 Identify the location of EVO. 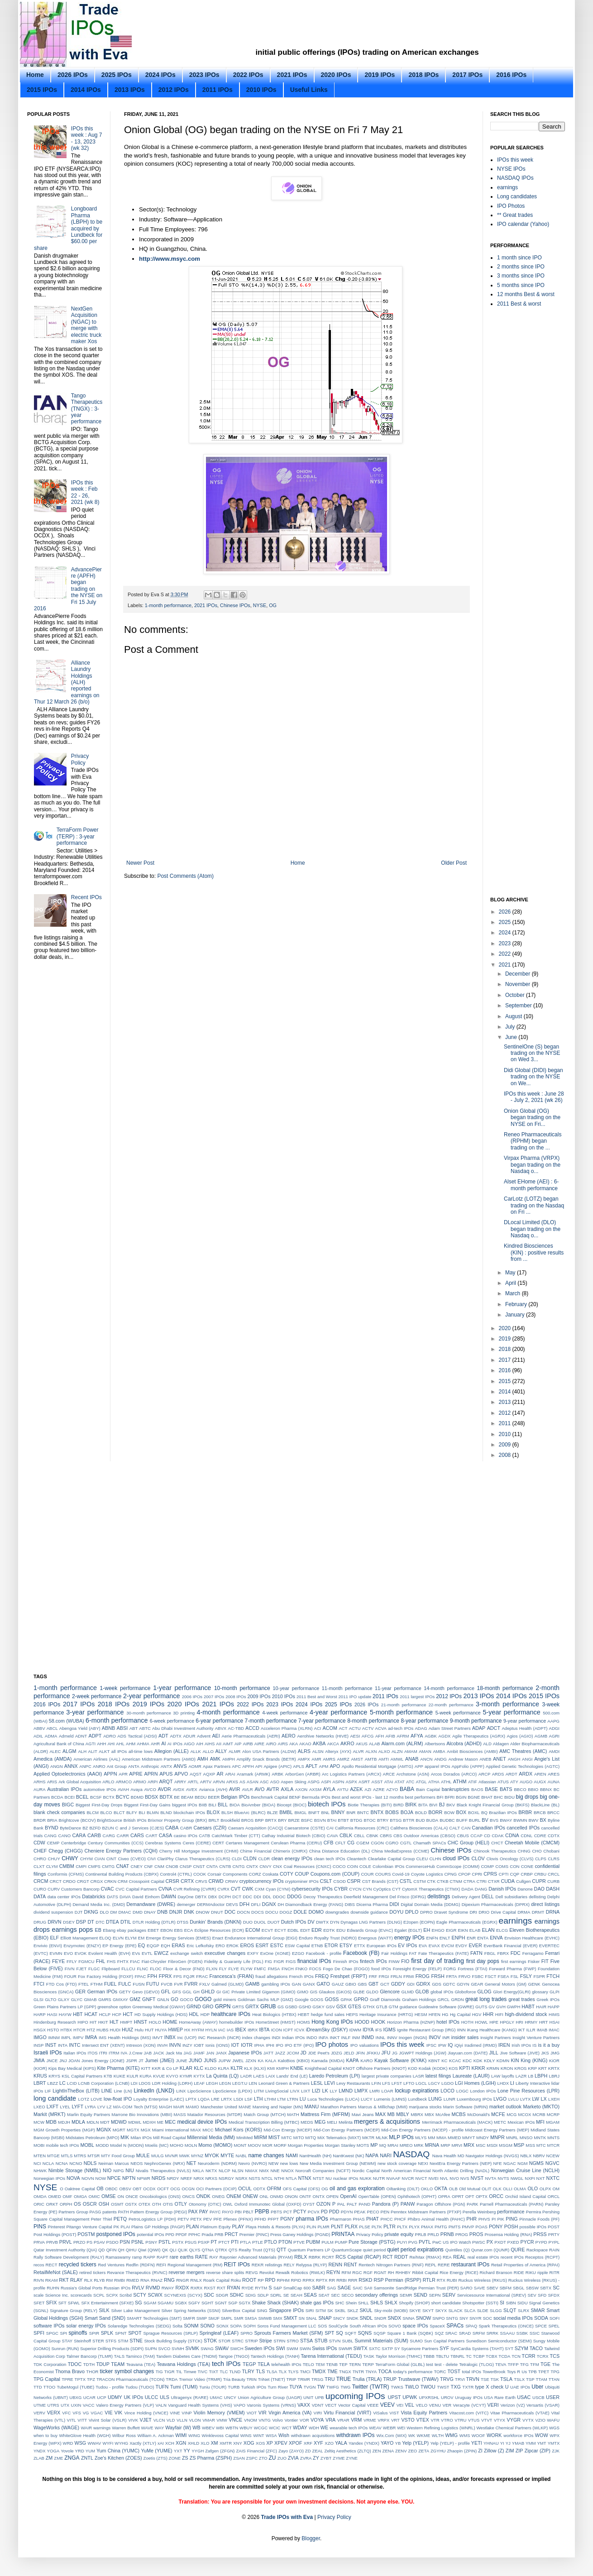
(68, 1953).